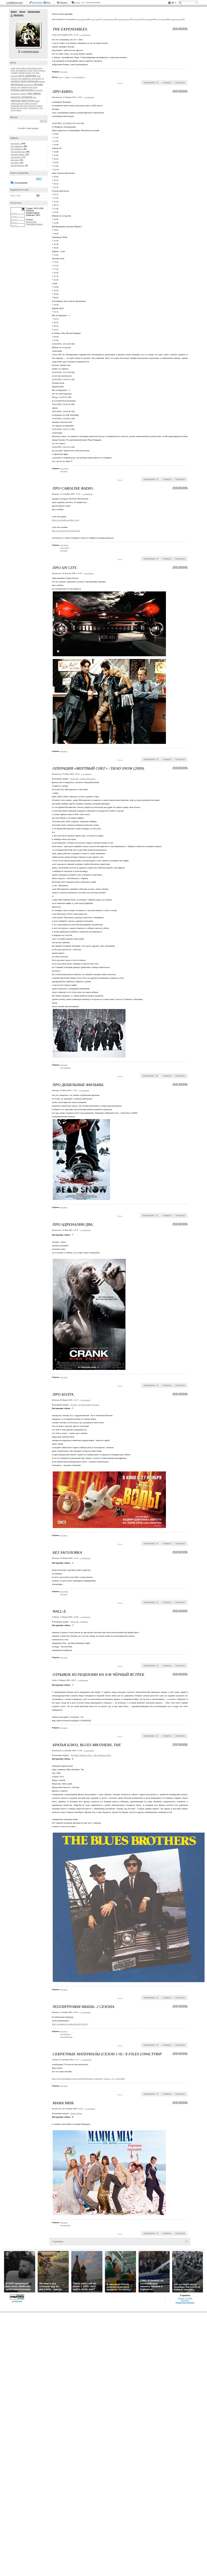 Image resolution: width=207 pixels, height=2576 pixels. Describe the element at coordinates (23, 94) in the screenshot. I see `похмелье` at that location.